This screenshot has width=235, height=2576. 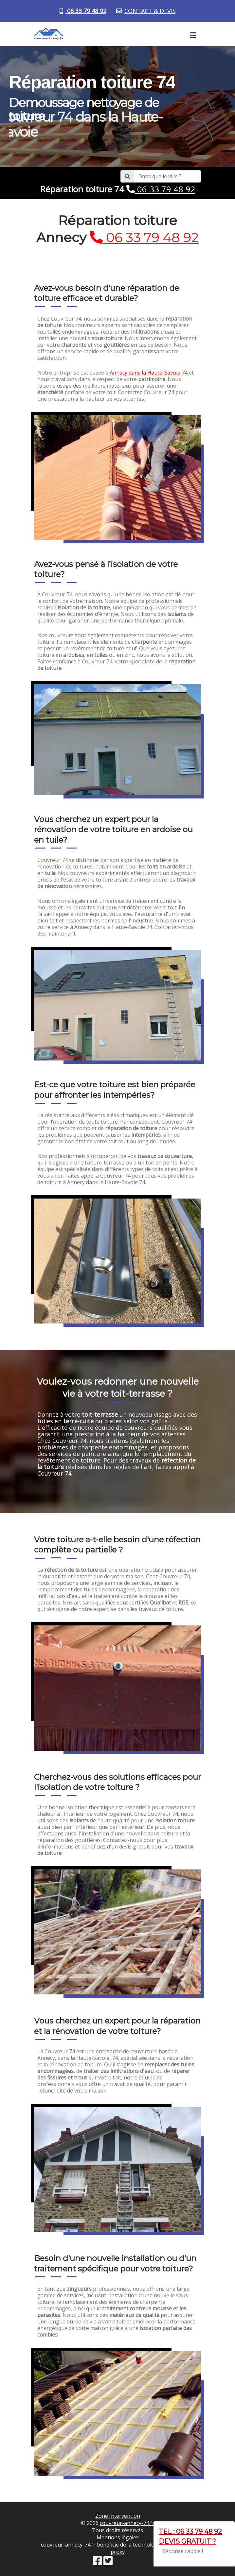 I want to click on Annecy dans la Haute-Savoie 74, so click(x=148, y=372).